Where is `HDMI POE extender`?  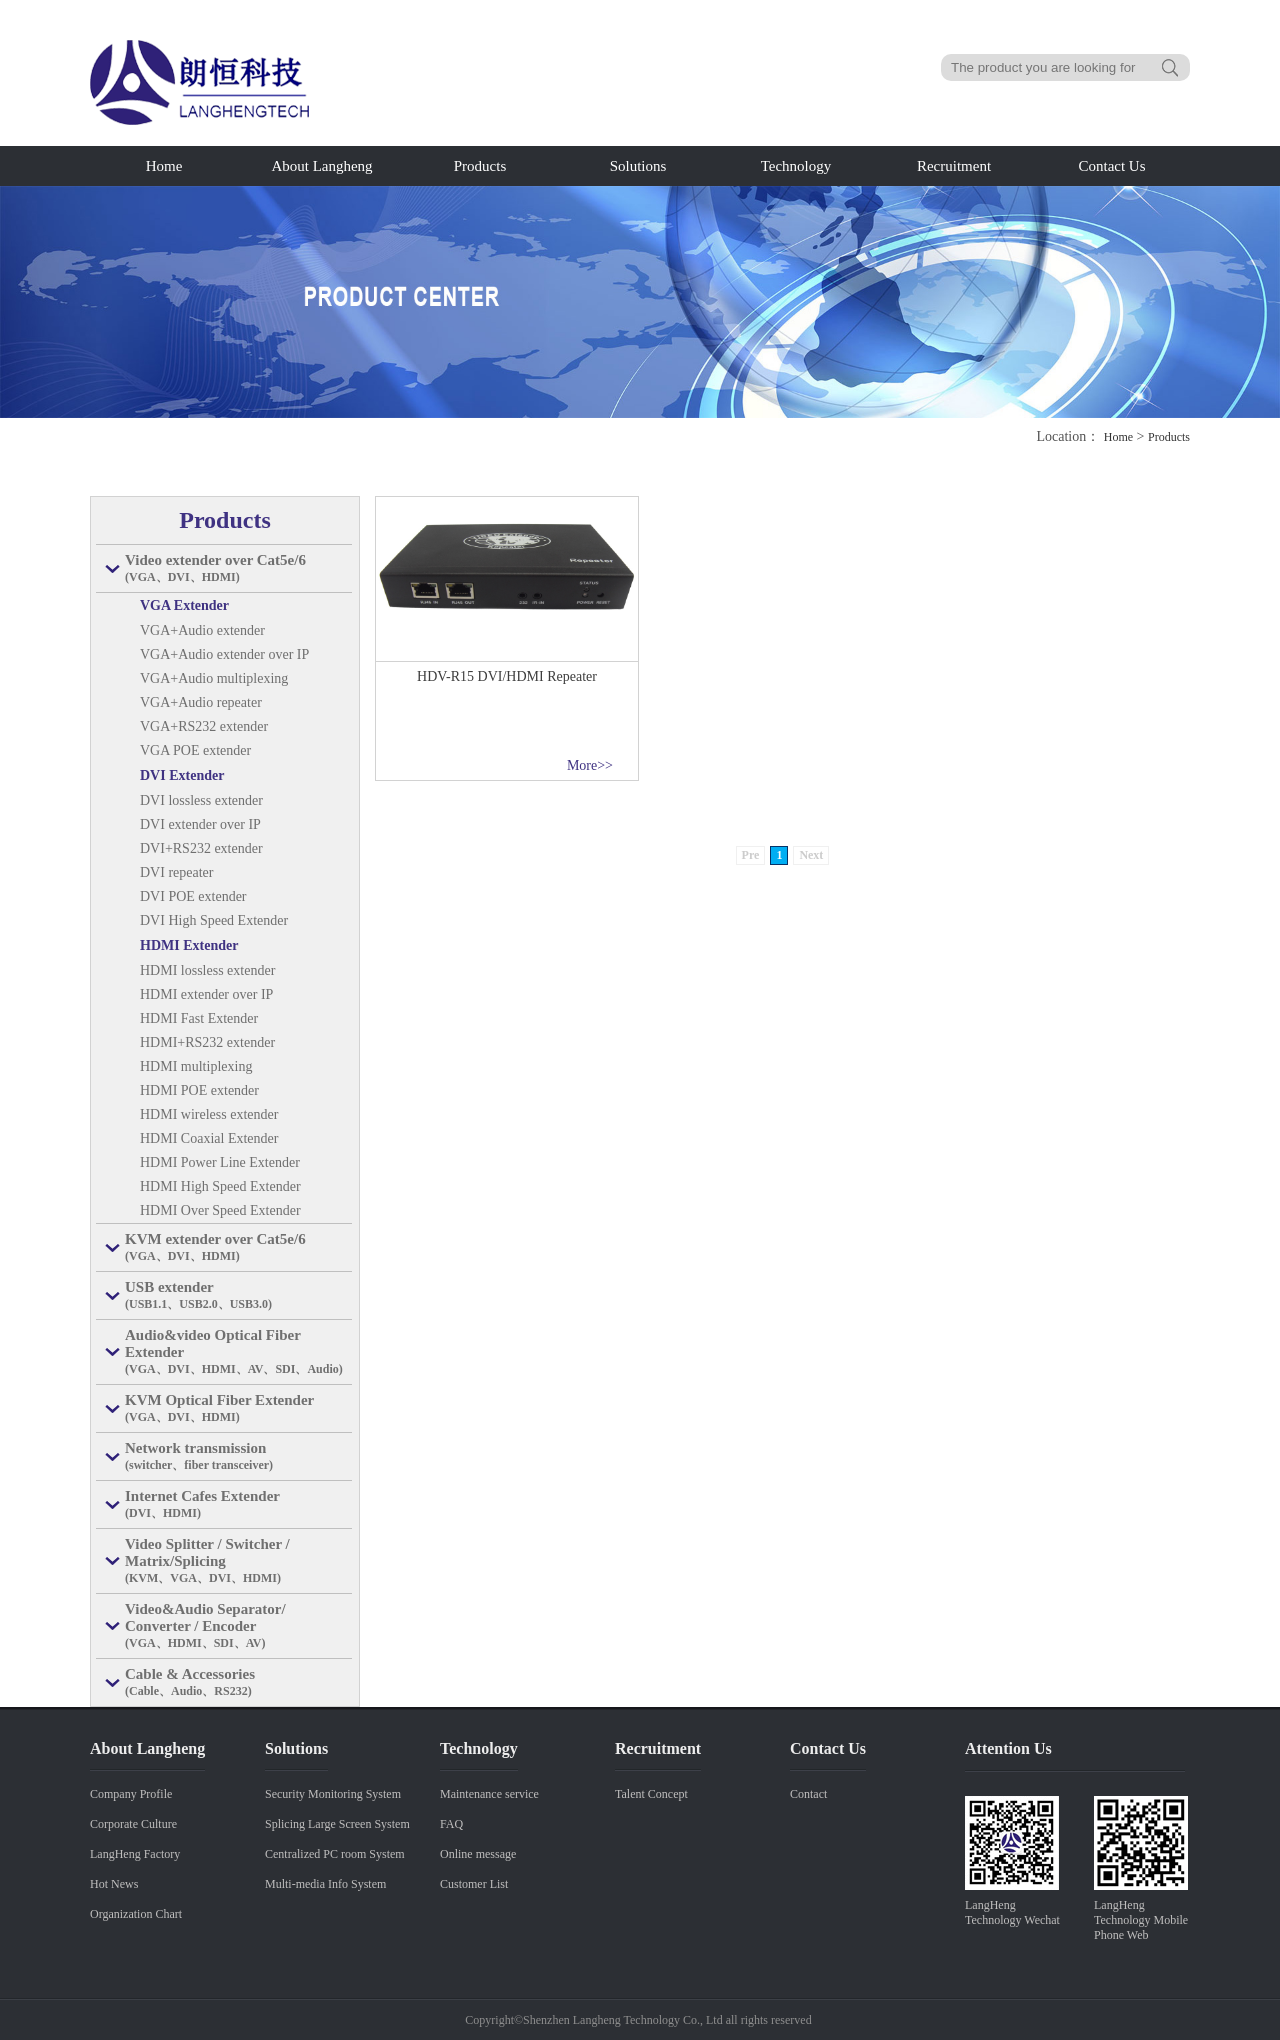 HDMI POE extender is located at coordinates (199, 1090).